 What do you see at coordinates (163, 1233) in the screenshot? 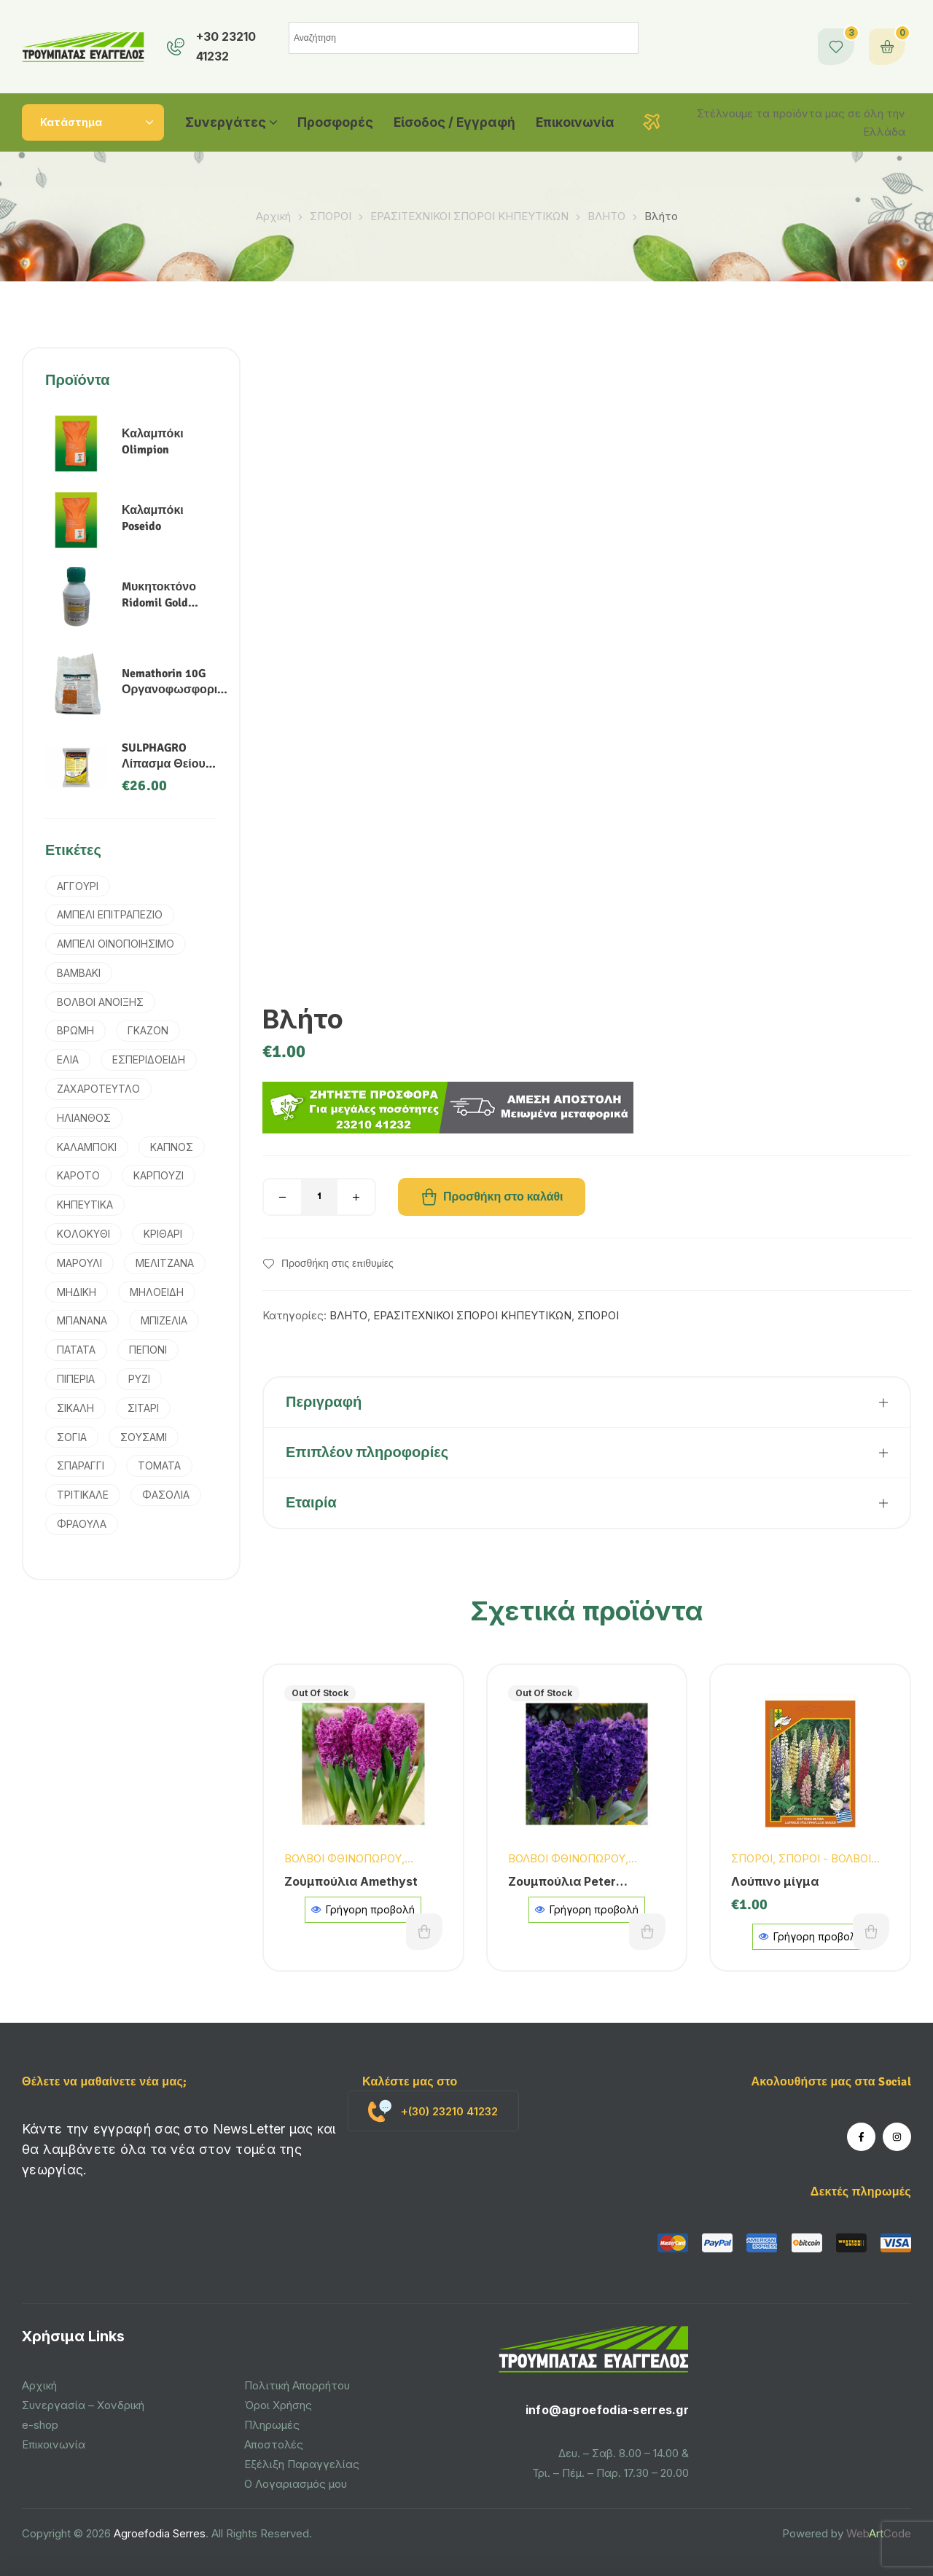
I see `ΚΡΙΘΑΡΙ [ΚΡΙΘΑΡΙ (3 προϊόντα)]` at bounding box center [163, 1233].